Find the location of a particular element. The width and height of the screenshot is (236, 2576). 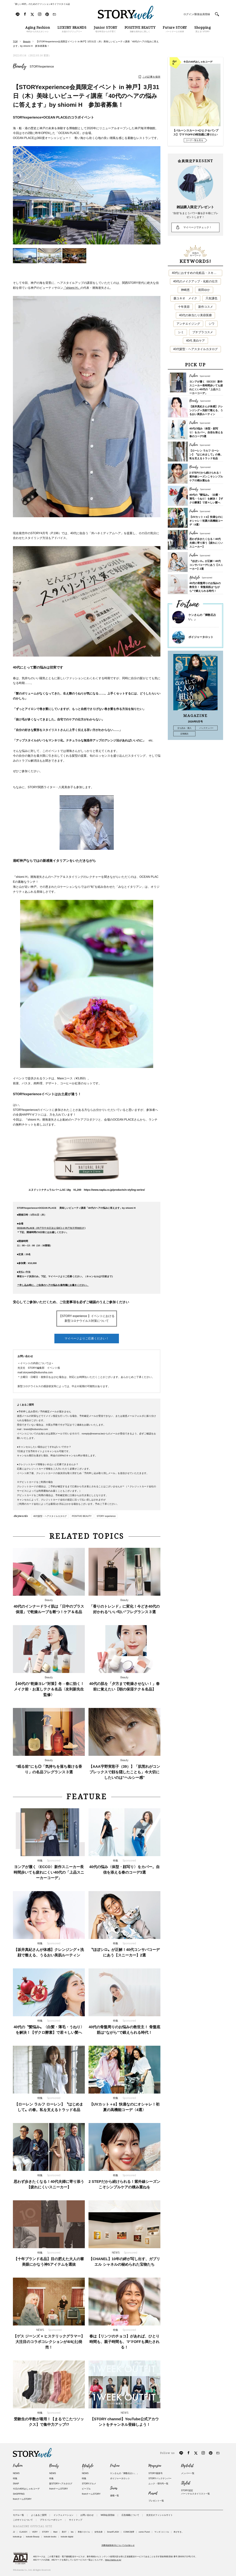

『shiomi H』 is located at coordinates (71, 287).